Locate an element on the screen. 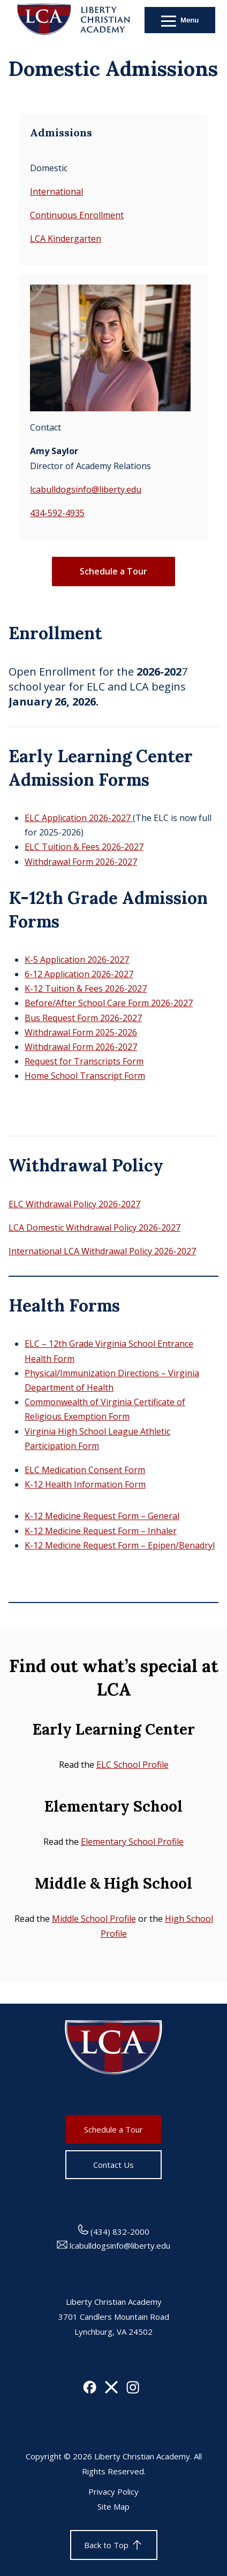 The width and height of the screenshot is (227, 2576). Continuous Enrollment is located at coordinates (77, 215).